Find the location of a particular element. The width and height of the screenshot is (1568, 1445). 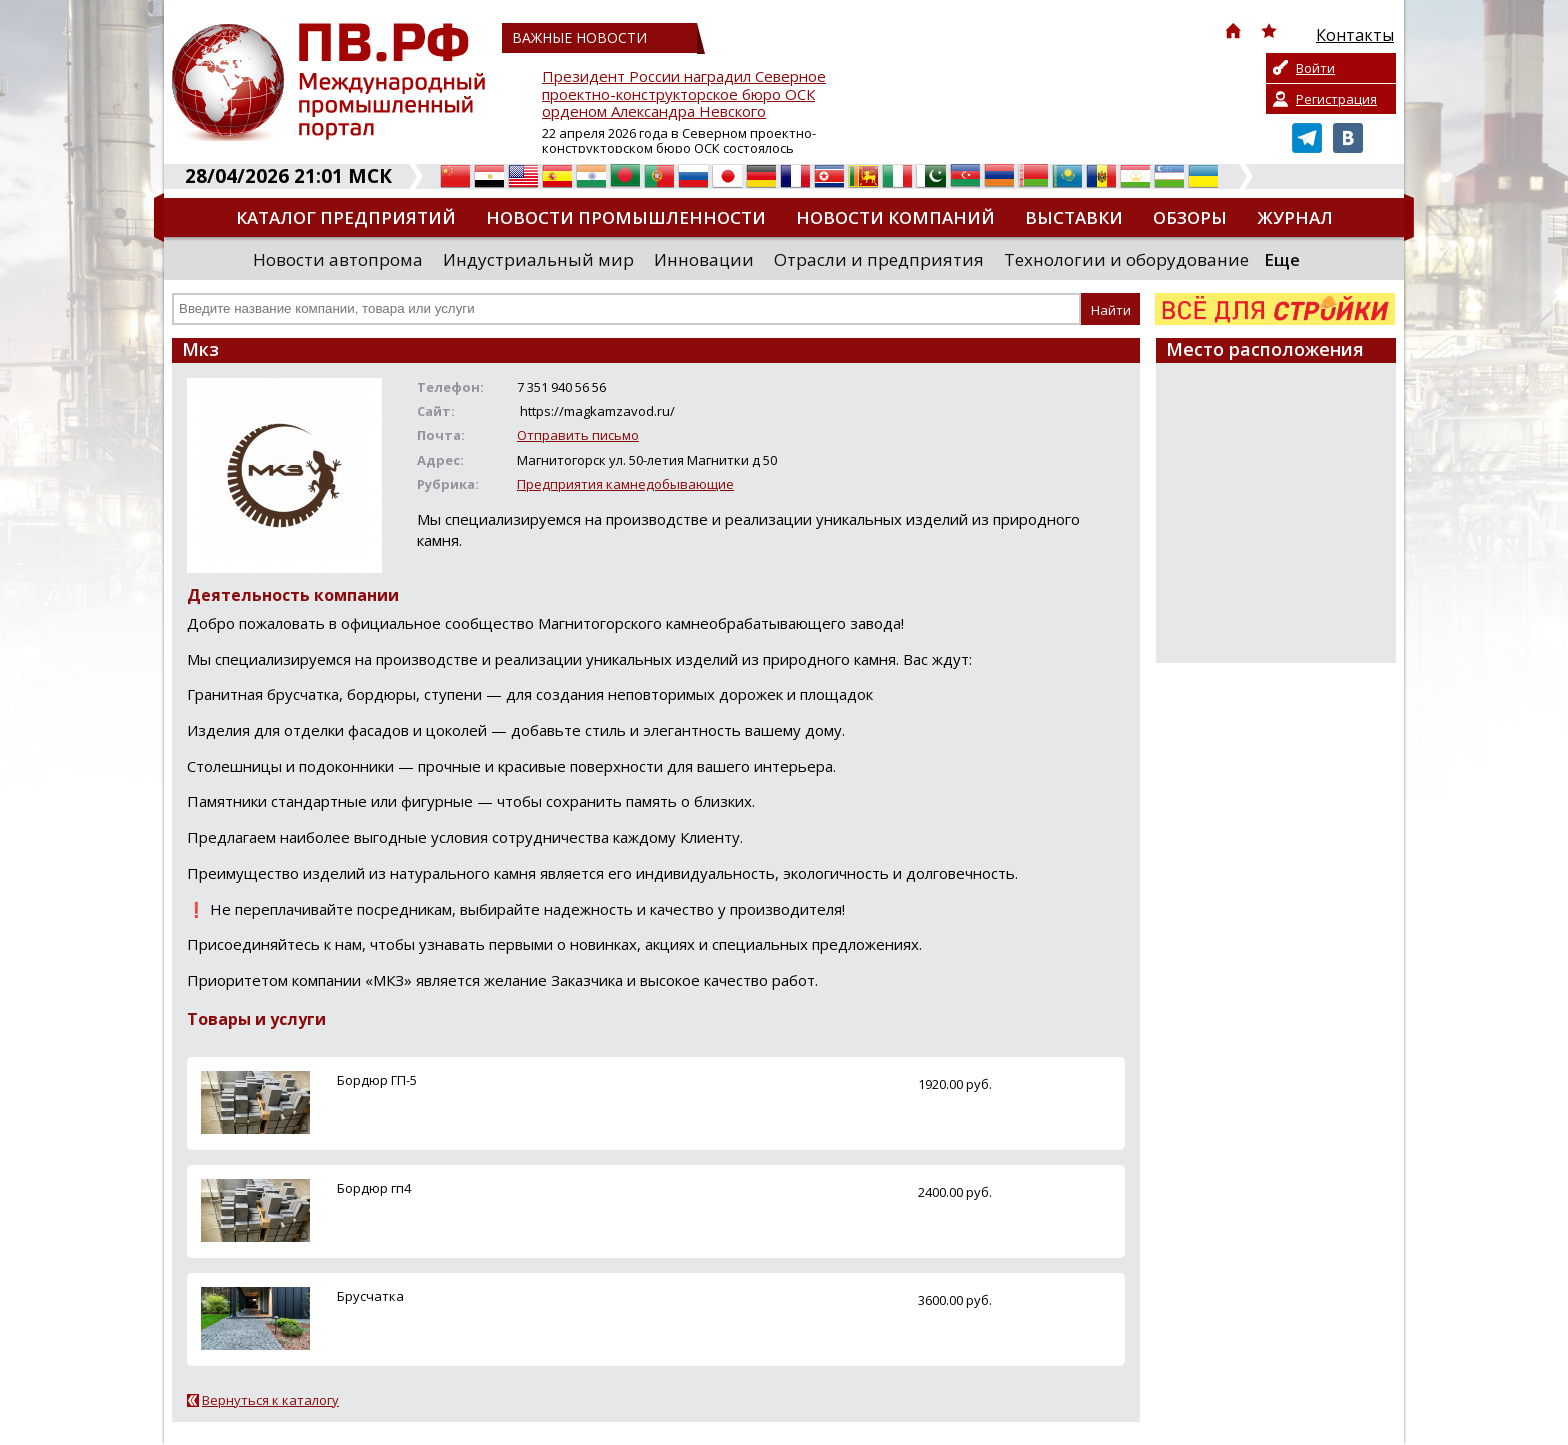

Вернуться к каталогу is located at coordinates (270, 1400).